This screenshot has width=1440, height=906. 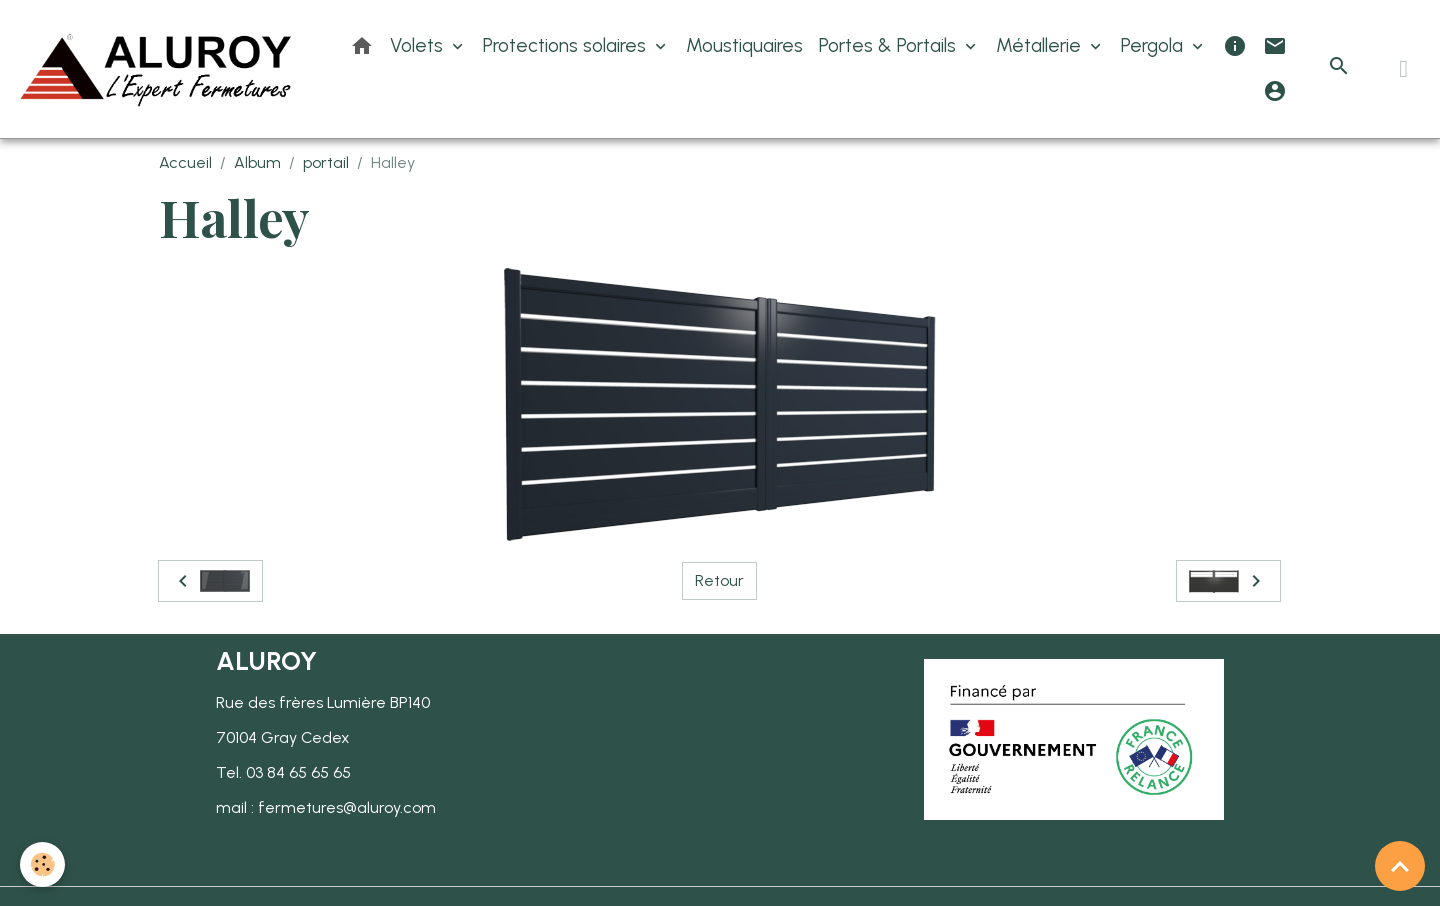 What do you see at coordinates (744, 45) in the screenshot?
I see `Moustiquaires` at bounding box center [744, 45].